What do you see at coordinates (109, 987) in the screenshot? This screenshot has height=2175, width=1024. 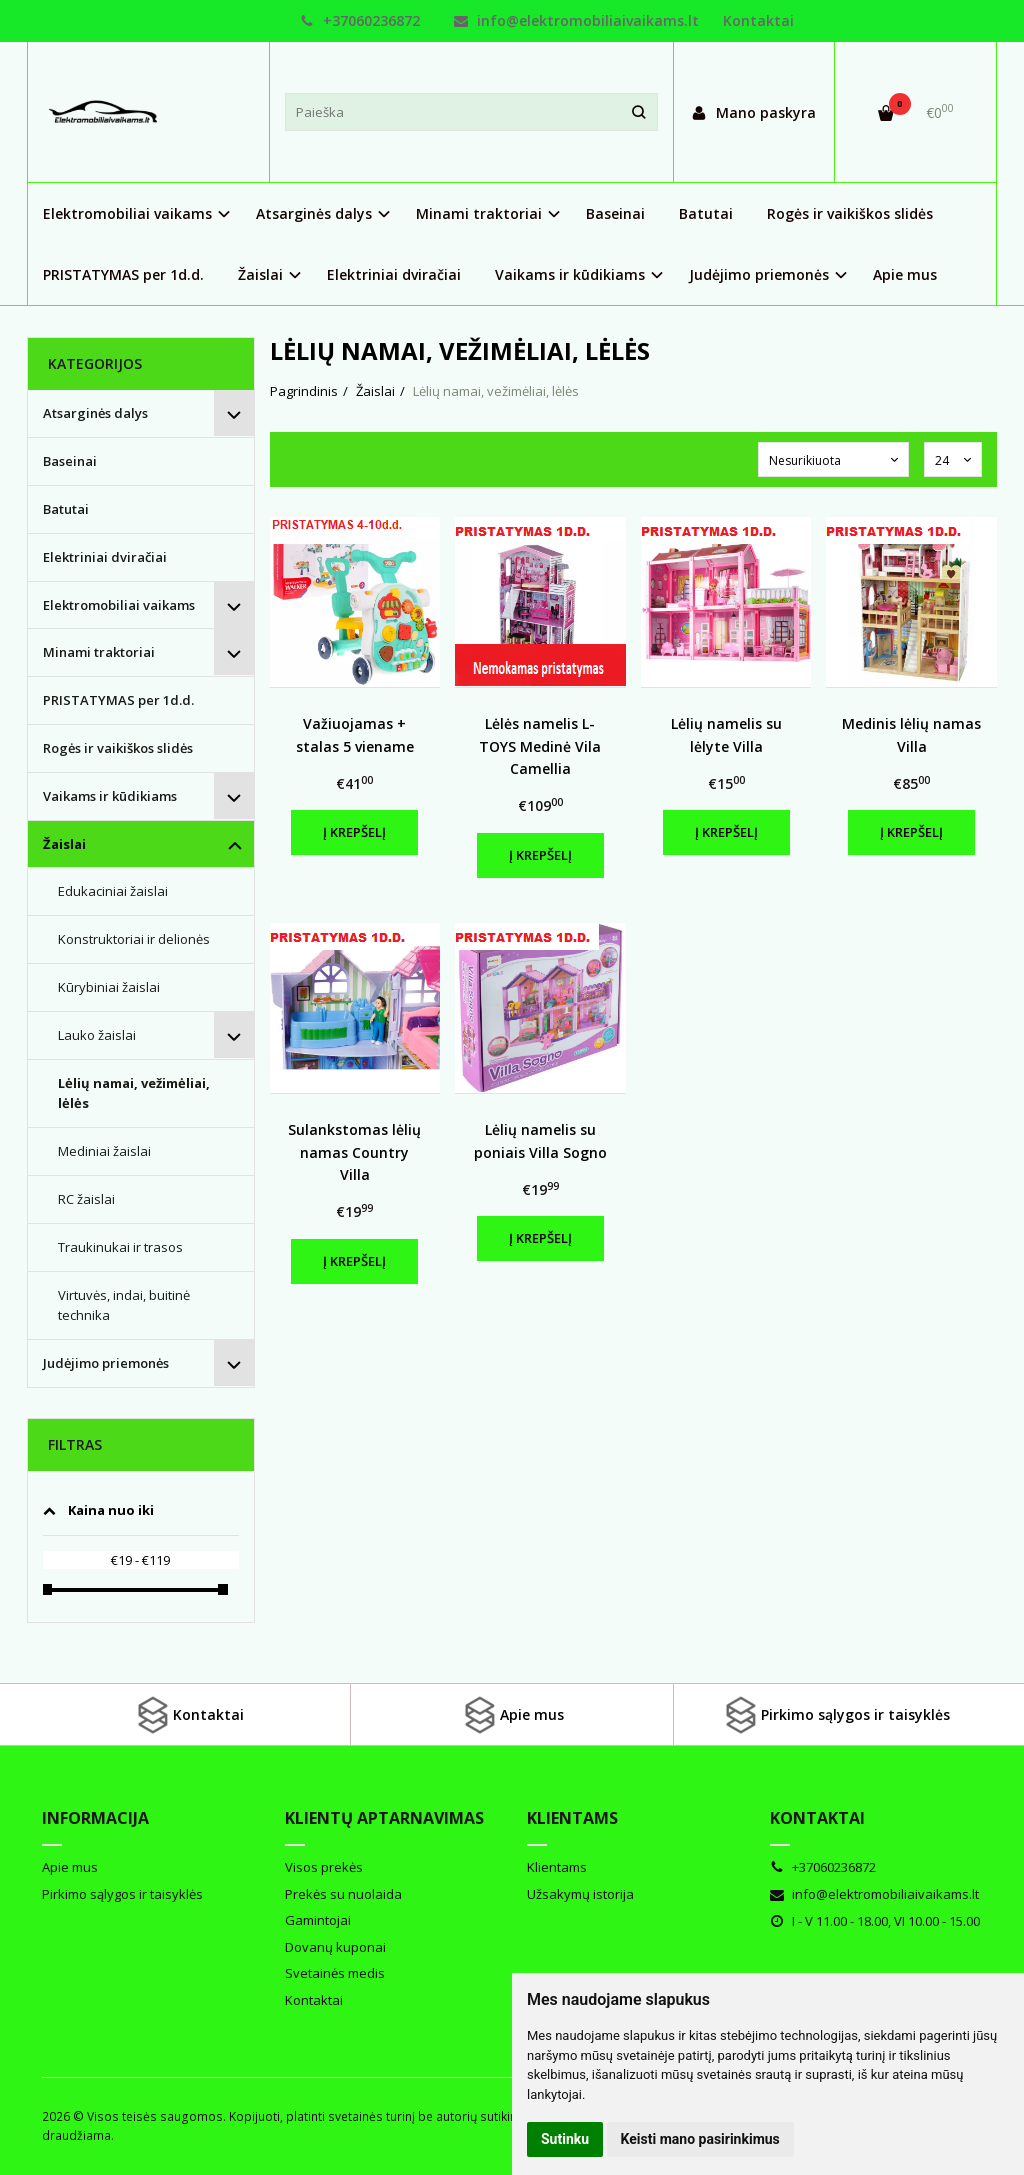 I see `Kūrybiniai žaislai` at bounding box center [109, 987].